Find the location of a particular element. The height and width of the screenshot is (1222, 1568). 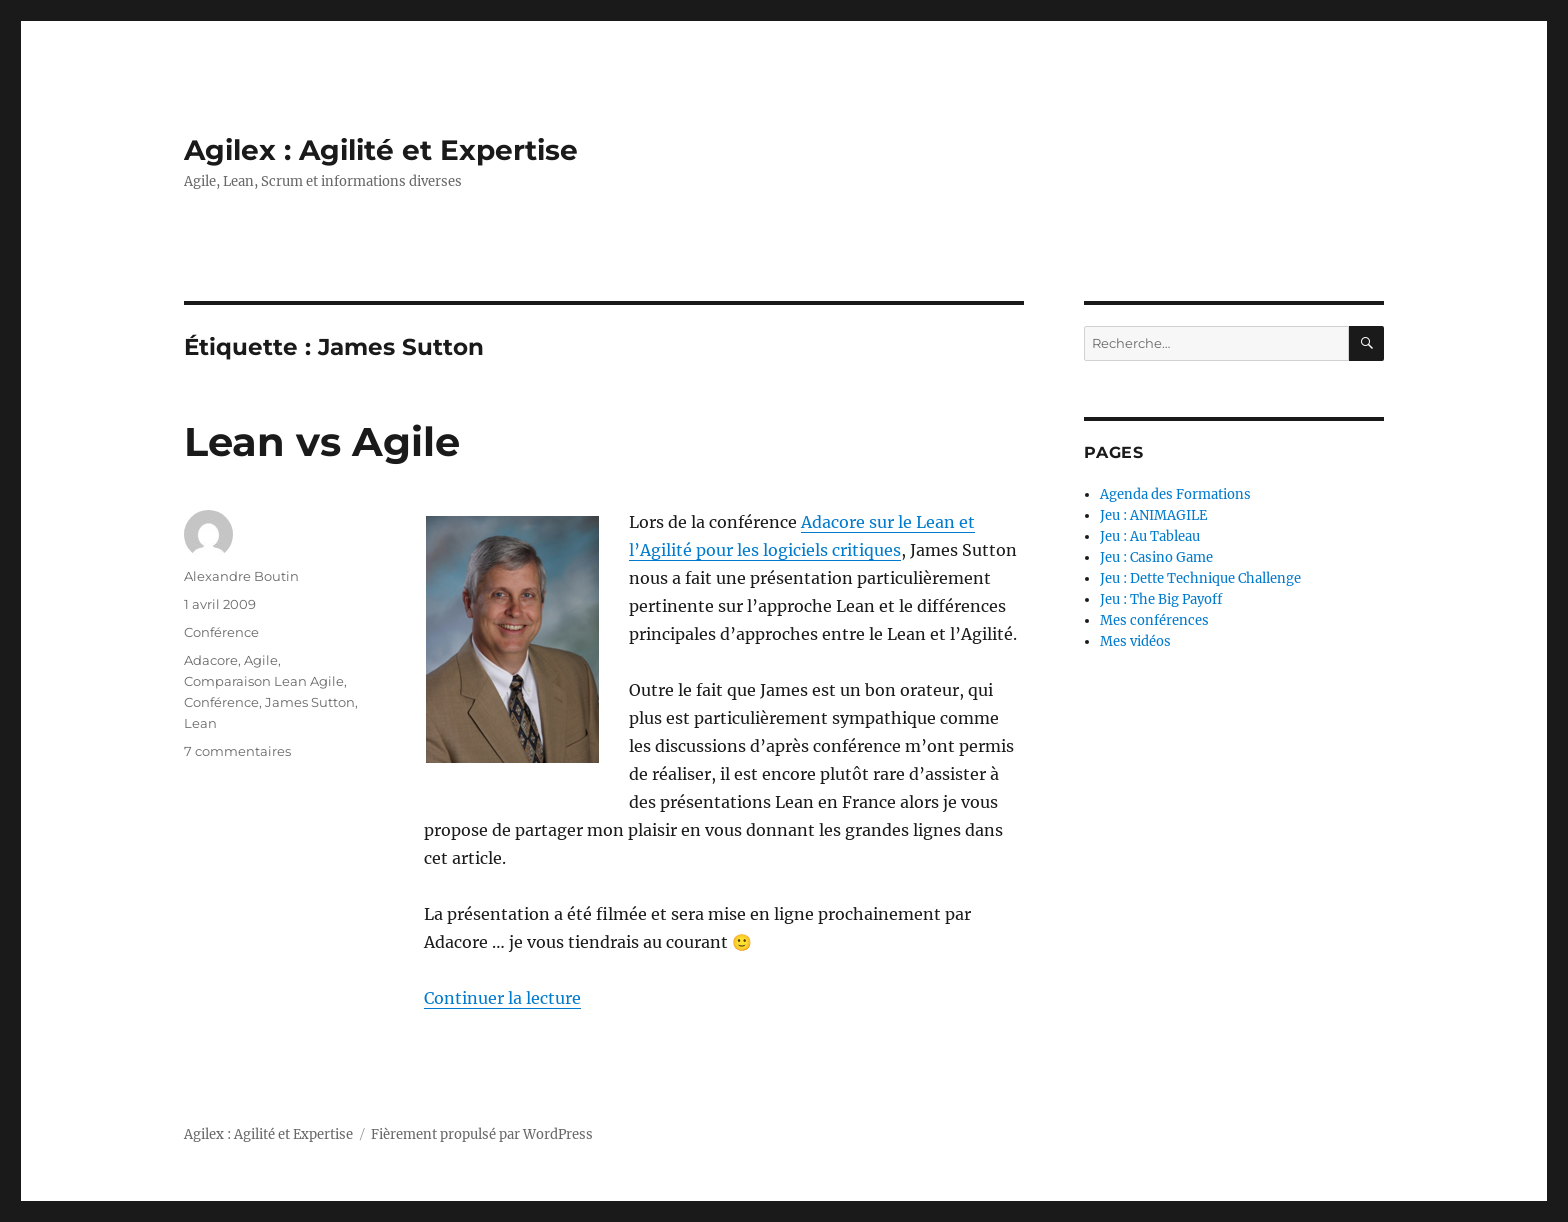

Jeu : Au Tableau is located at coordinates (1150, 536).